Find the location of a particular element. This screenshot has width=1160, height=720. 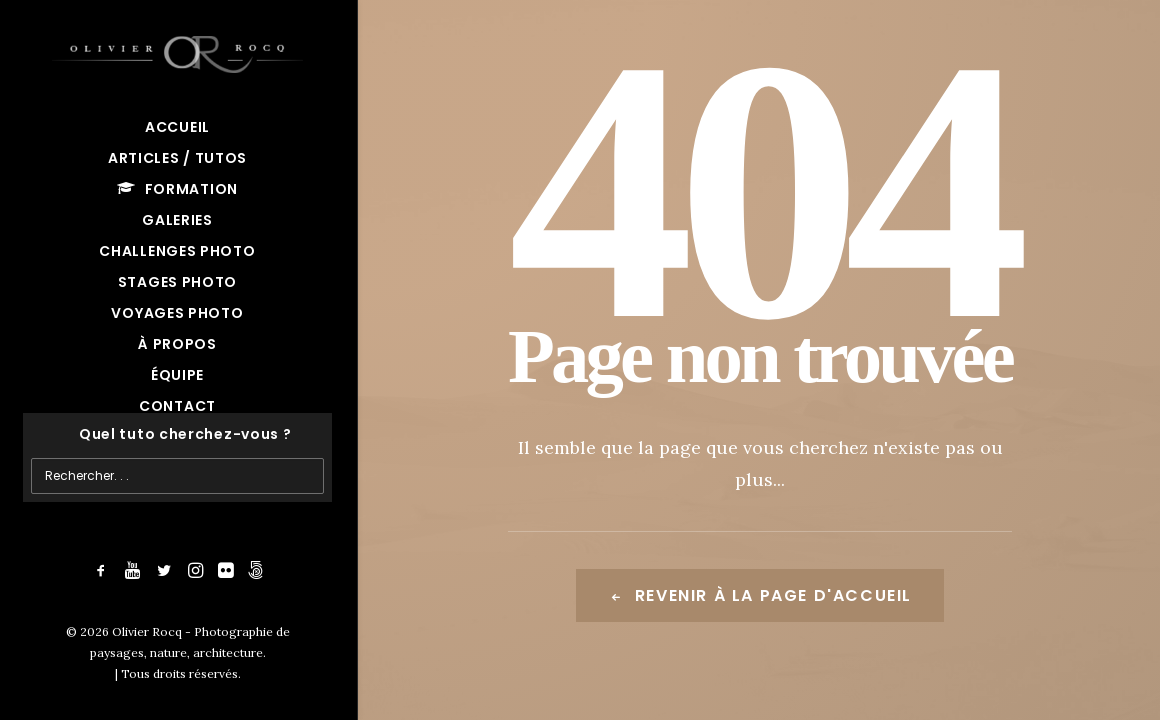

[Olivier Rocq – Photographie de paysages, nature, architecture] is located at coordinates (177, 50).